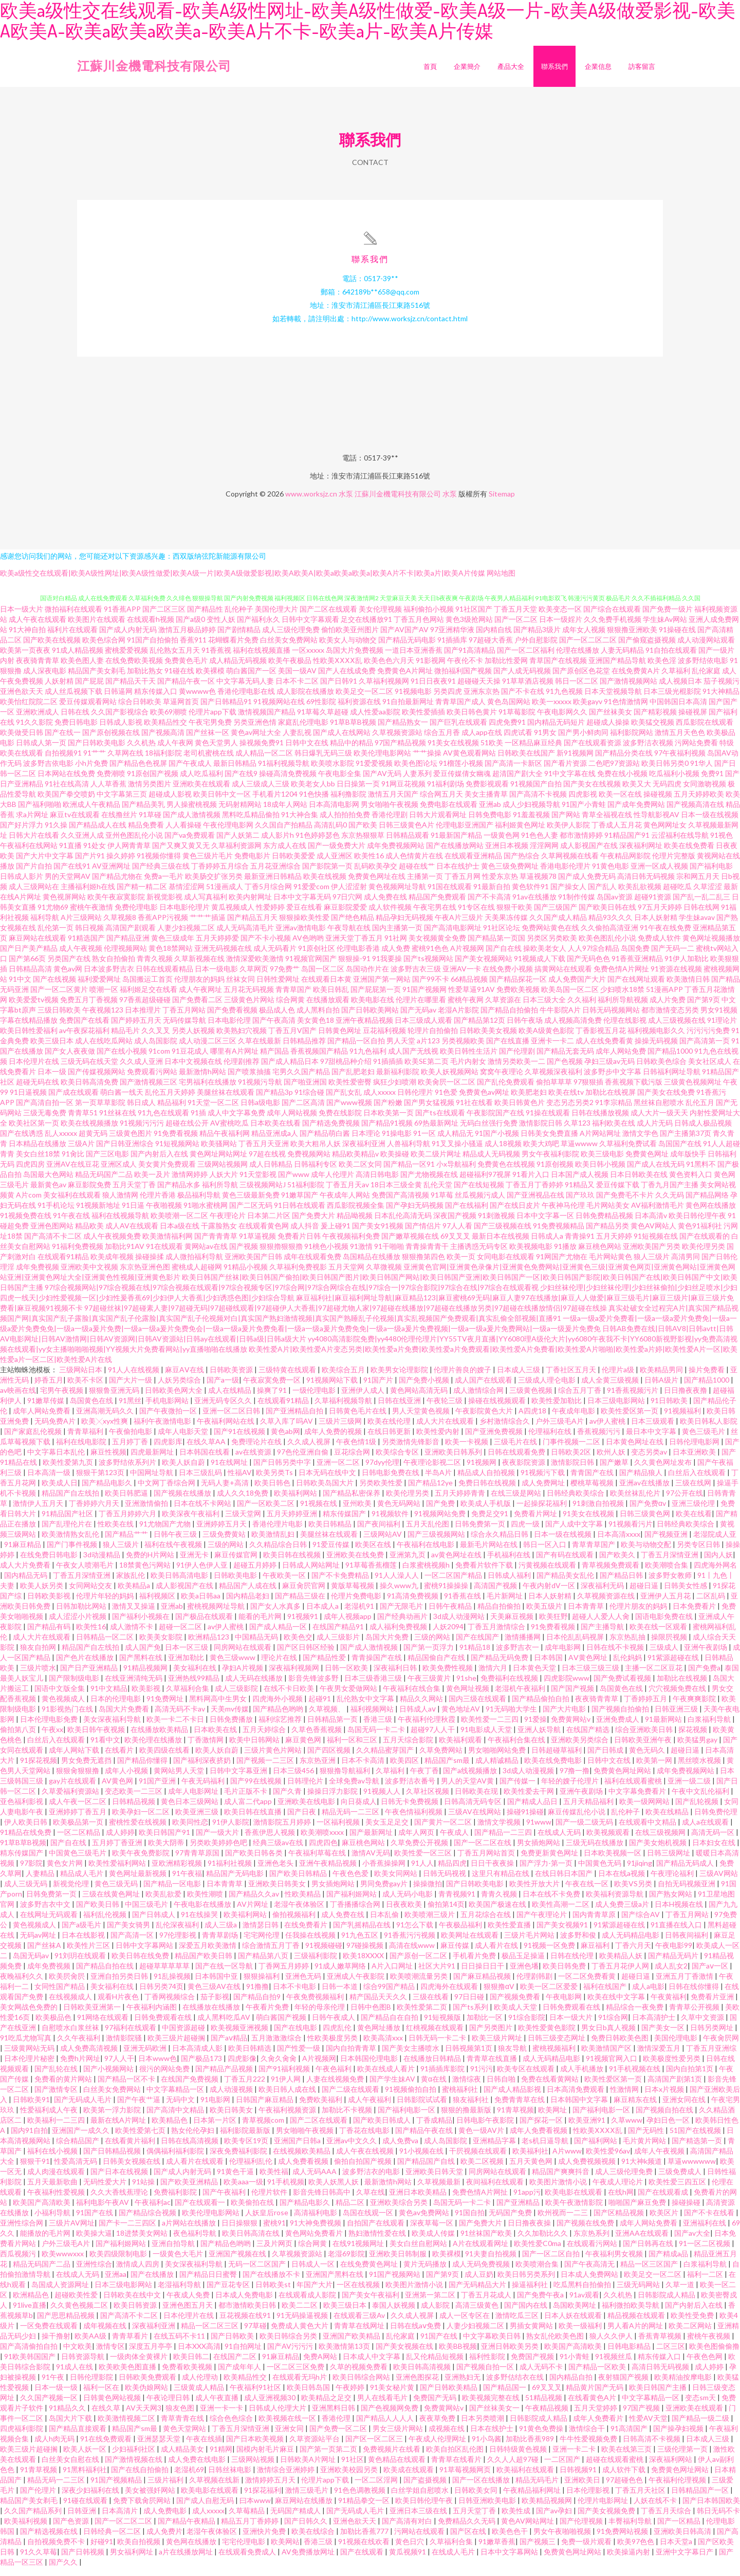  I want to click on 成人免费视频视频, so click(587, 2169).